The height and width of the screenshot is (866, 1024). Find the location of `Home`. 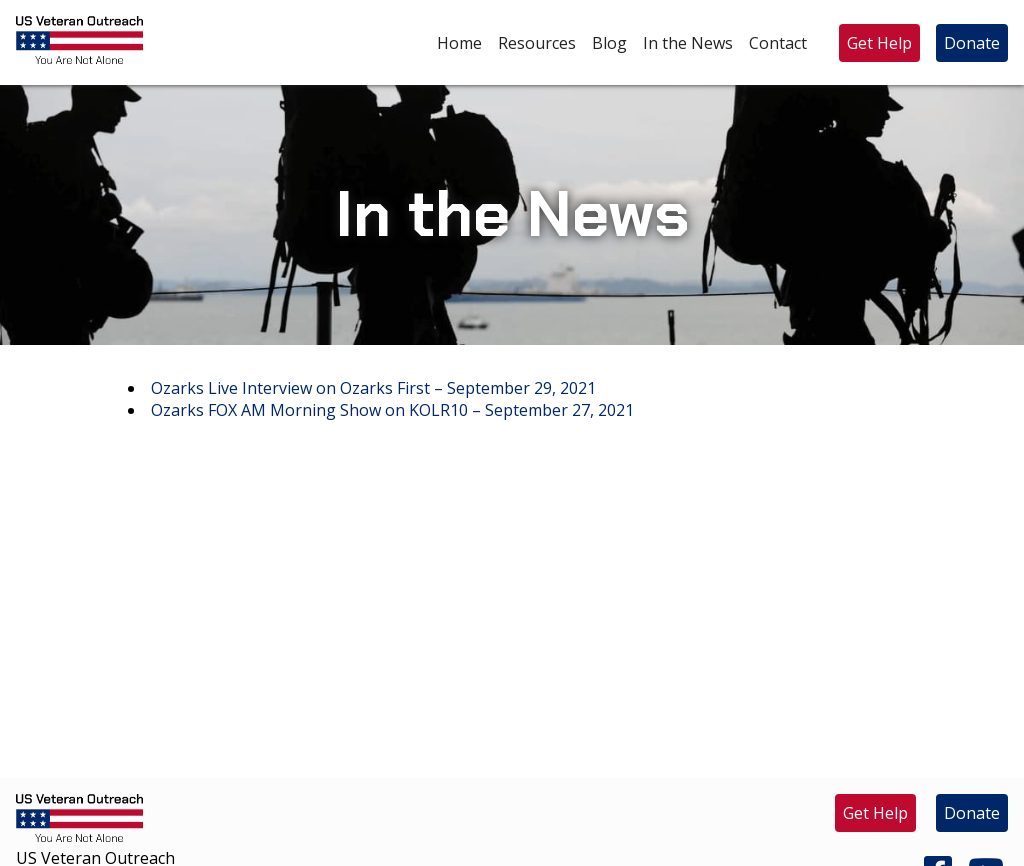

Home is located at coordinates (459, 43).